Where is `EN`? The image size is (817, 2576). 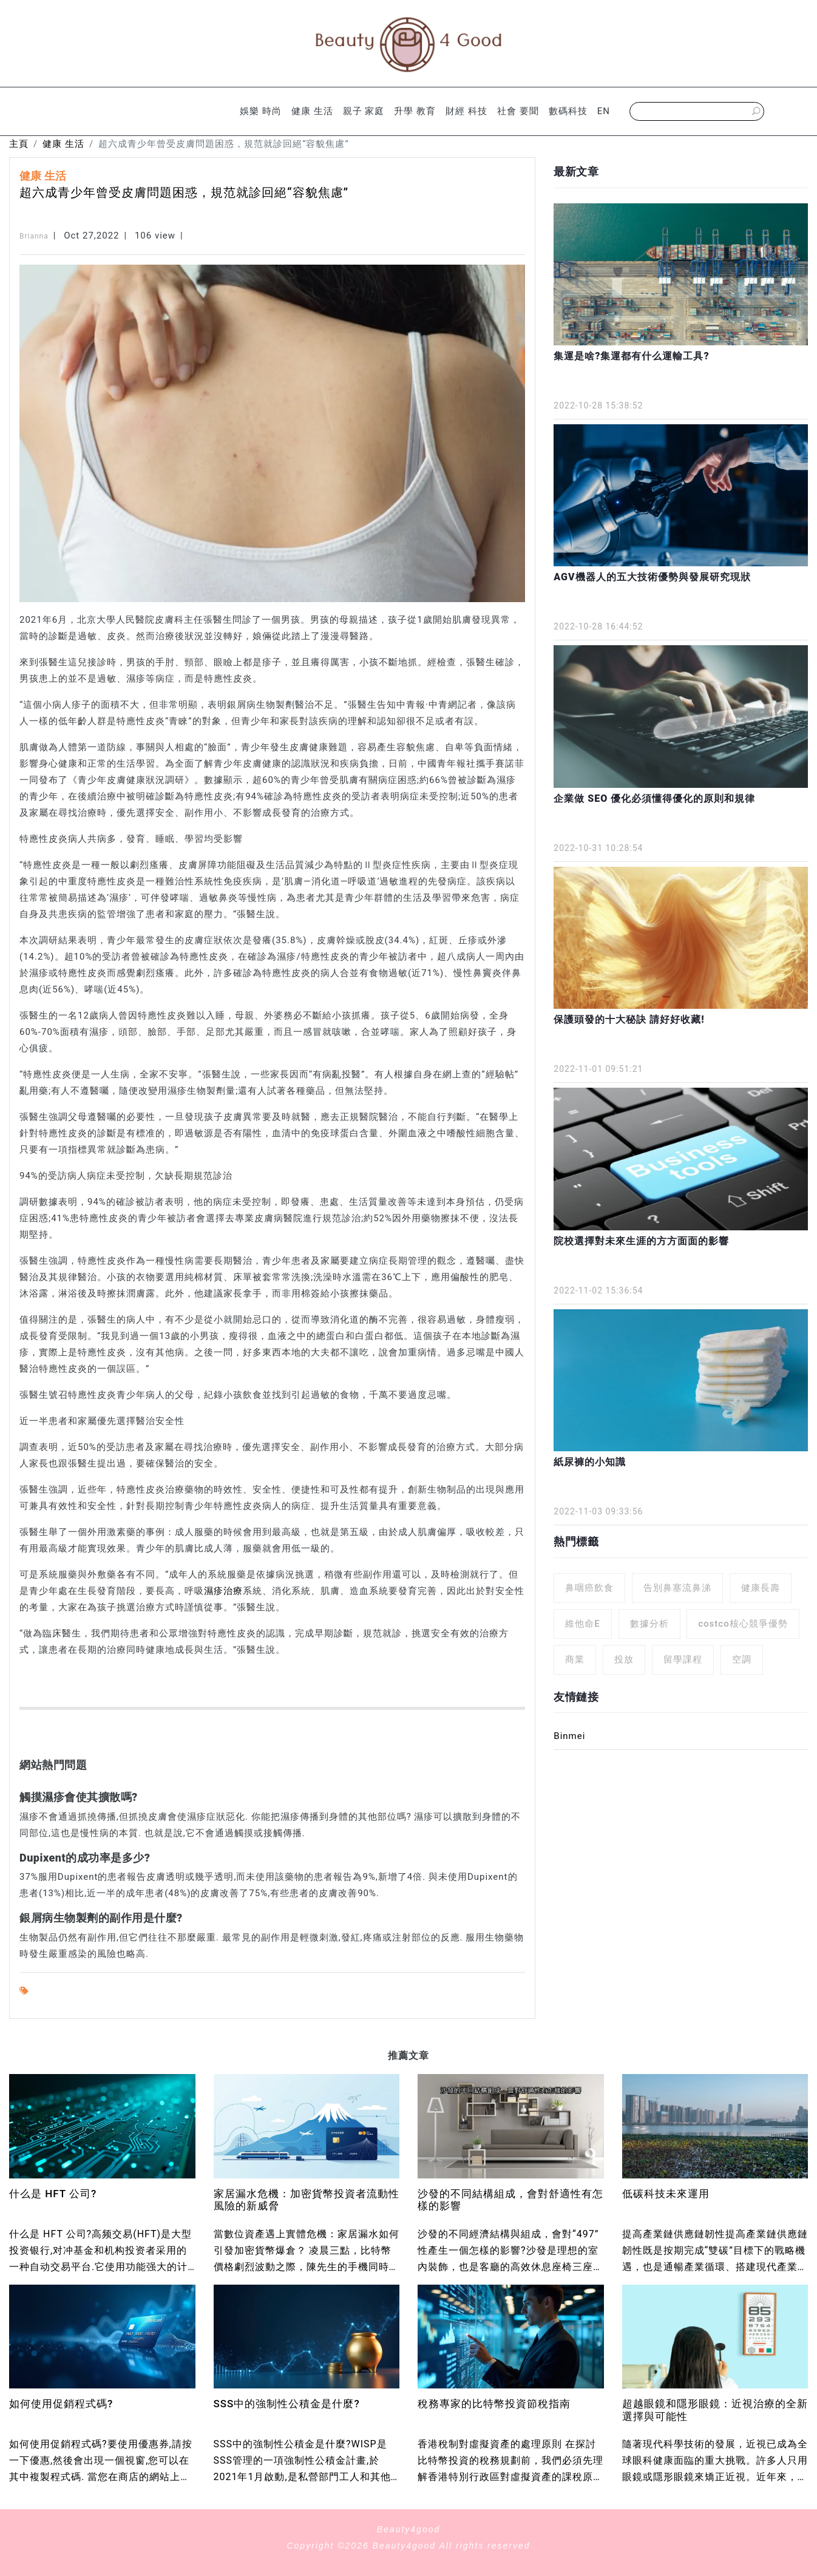 EN is located at coordinates (603, 111).